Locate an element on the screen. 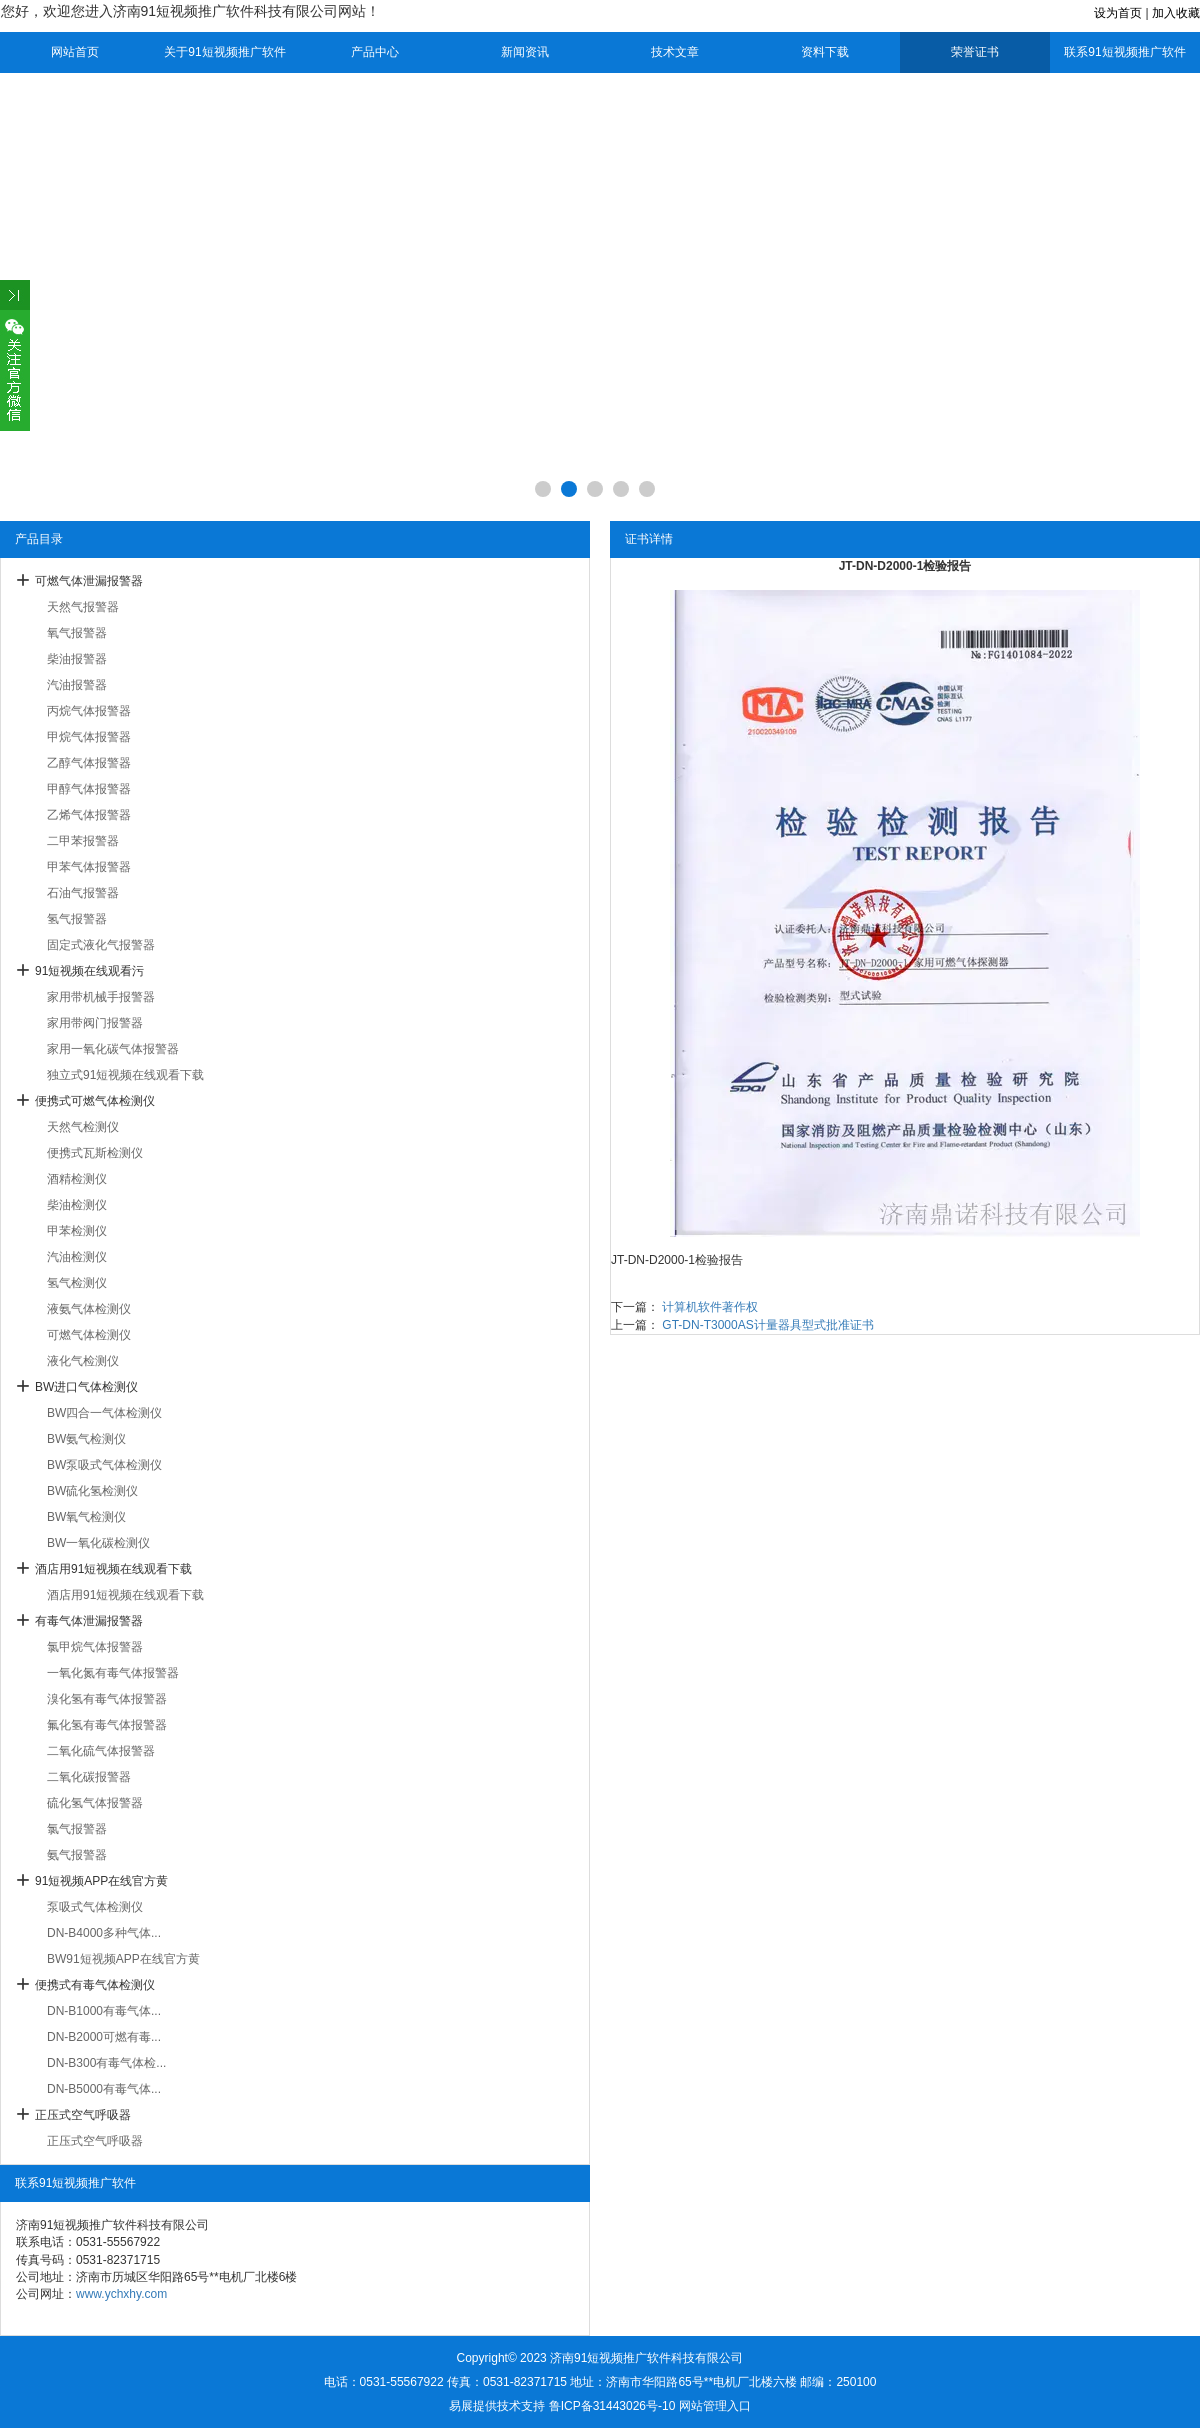  GT-DN-T3000AS计量器具型式批准证书 is located at coordinates (767, 1325).